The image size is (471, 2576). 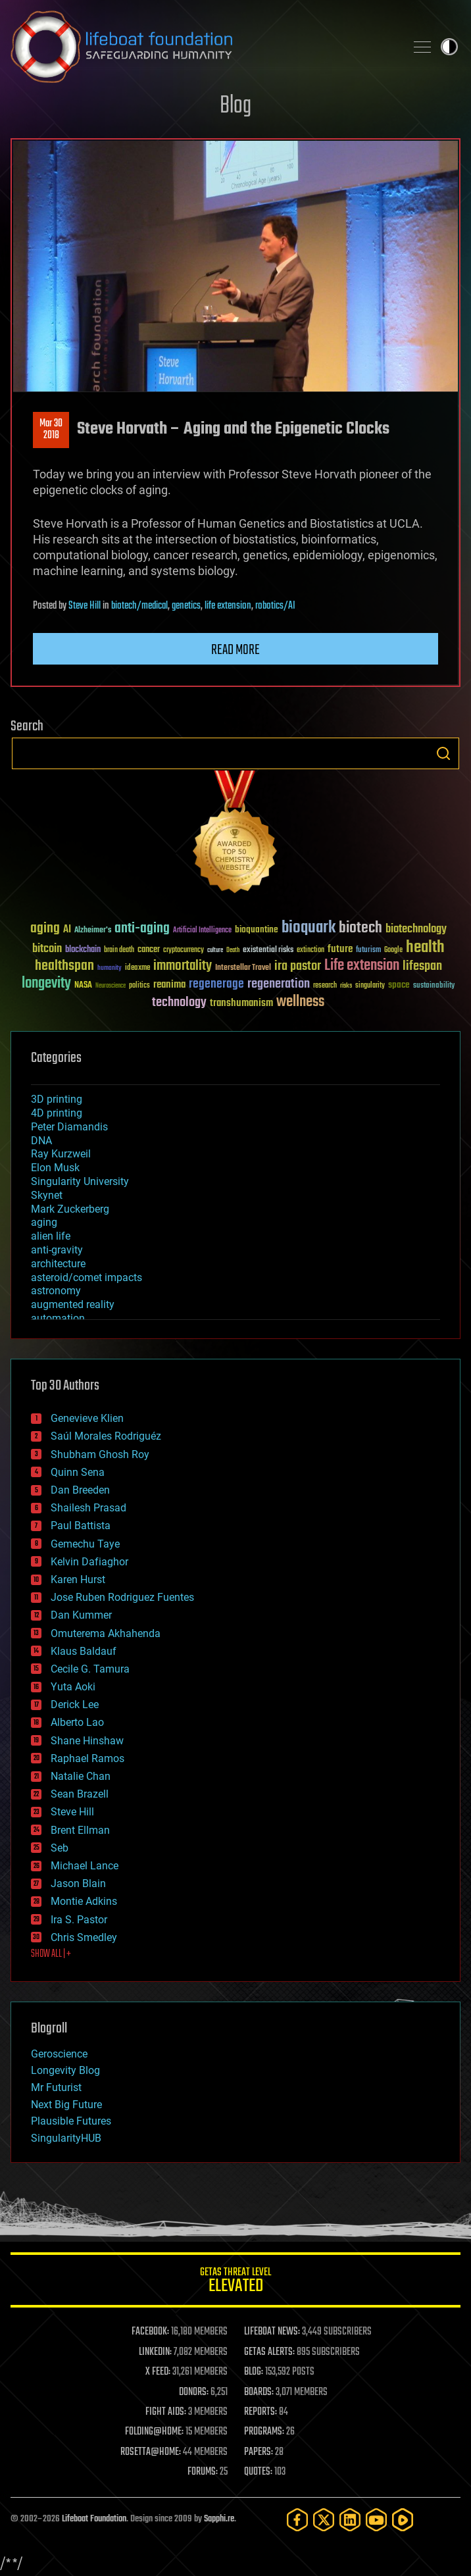 I want to click on [LinkedIn], so click(x=349, y=2519).